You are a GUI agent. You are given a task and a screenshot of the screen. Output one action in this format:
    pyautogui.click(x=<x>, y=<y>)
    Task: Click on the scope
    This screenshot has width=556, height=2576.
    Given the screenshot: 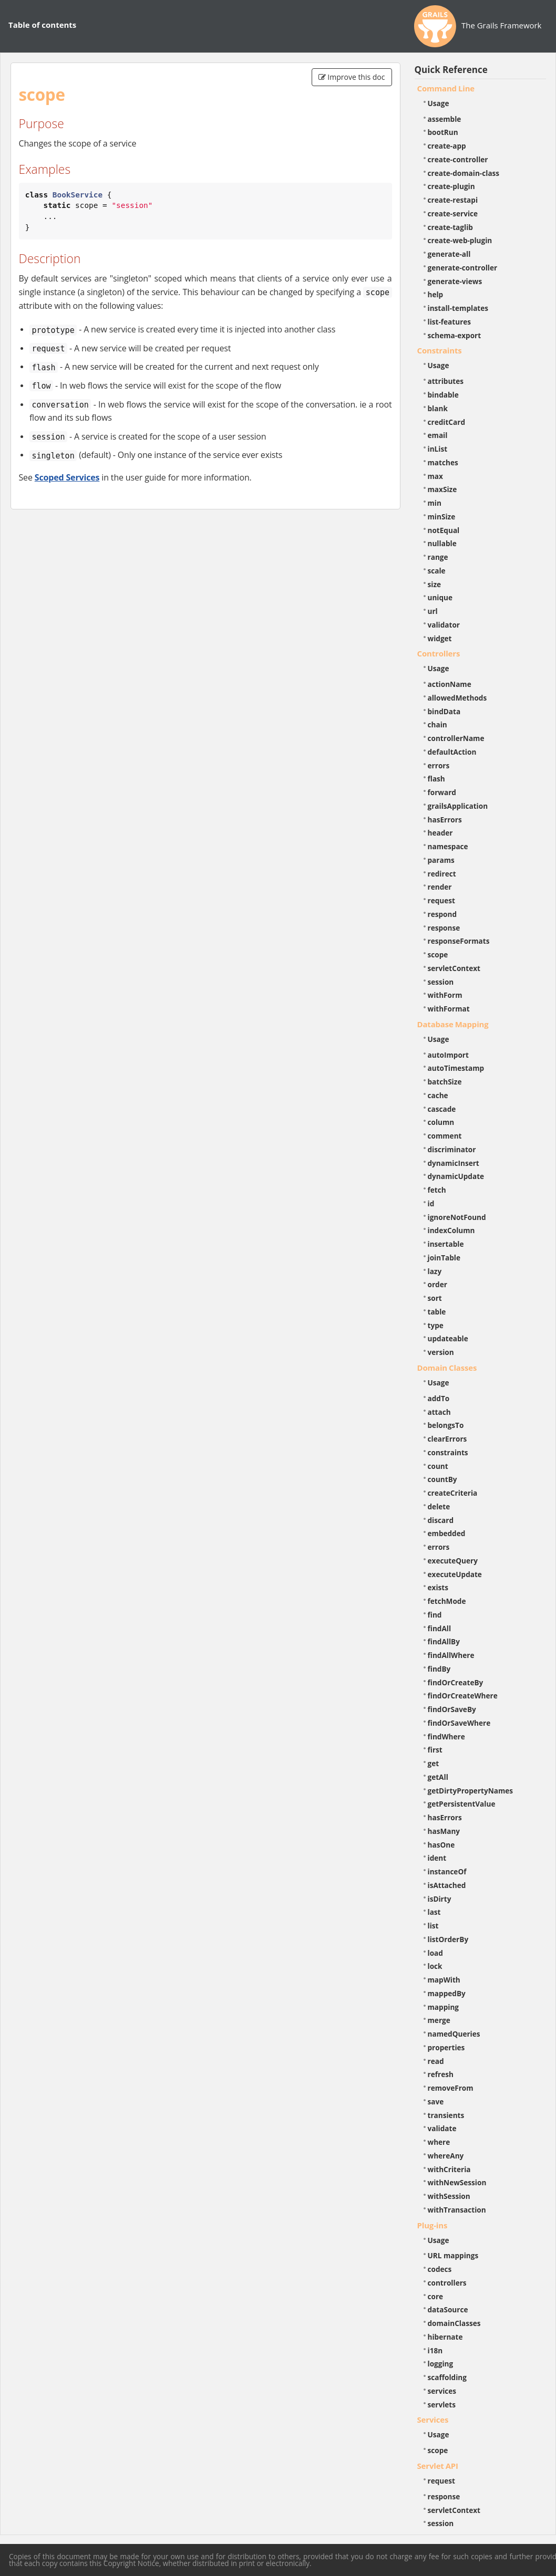 What is the action you would take?
    pyautogui.click(x=438, y=955)
    